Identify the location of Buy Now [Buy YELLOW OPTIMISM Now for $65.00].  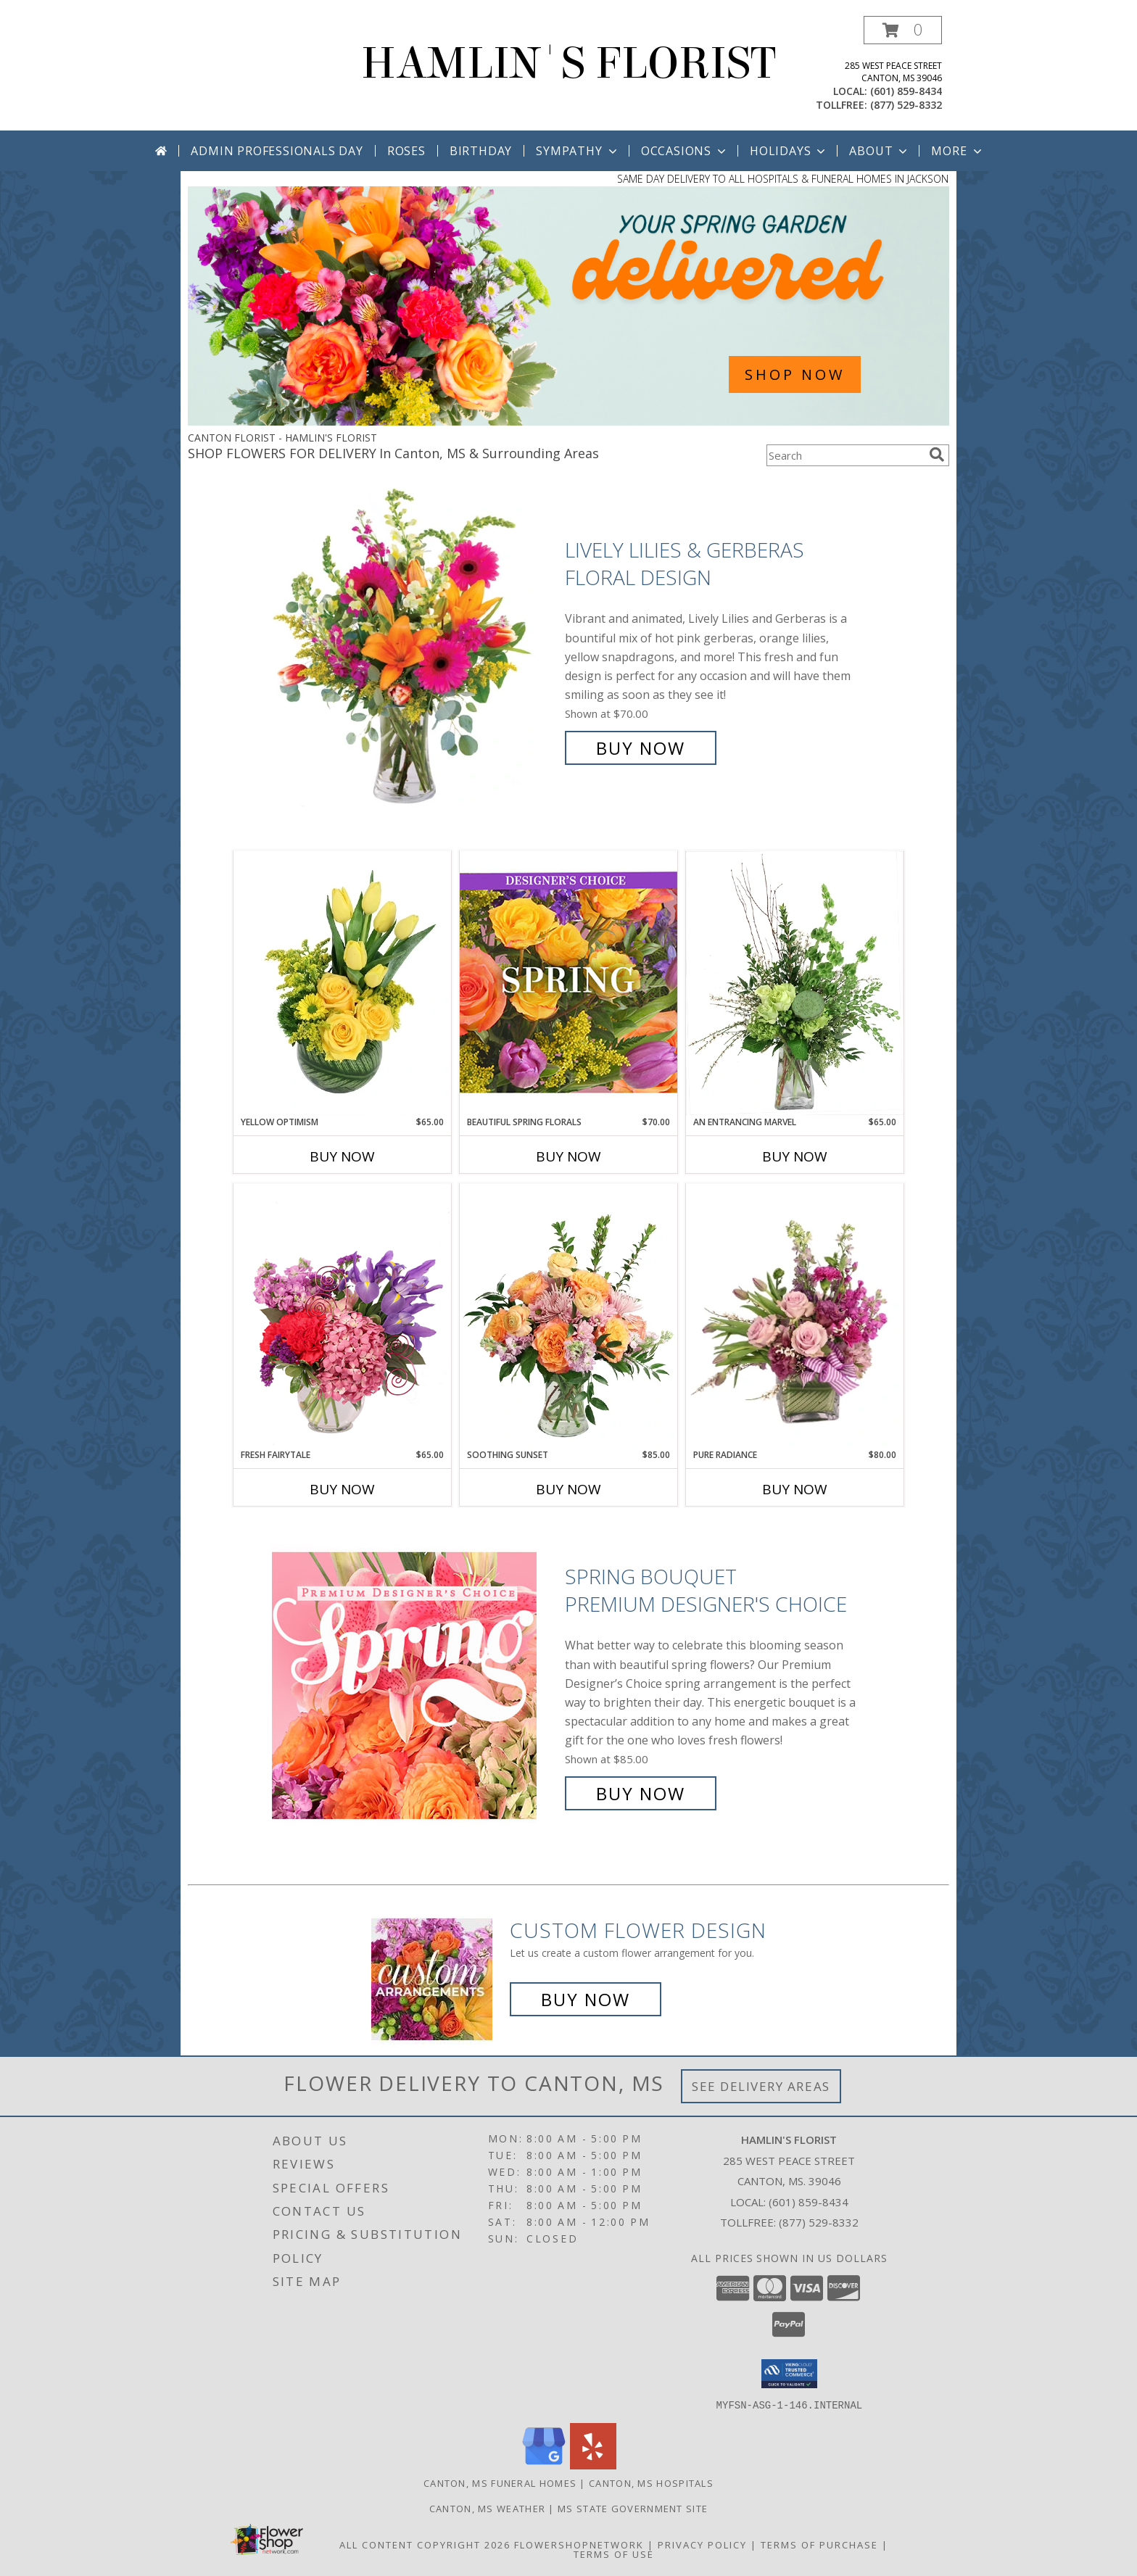
(342, 1156).